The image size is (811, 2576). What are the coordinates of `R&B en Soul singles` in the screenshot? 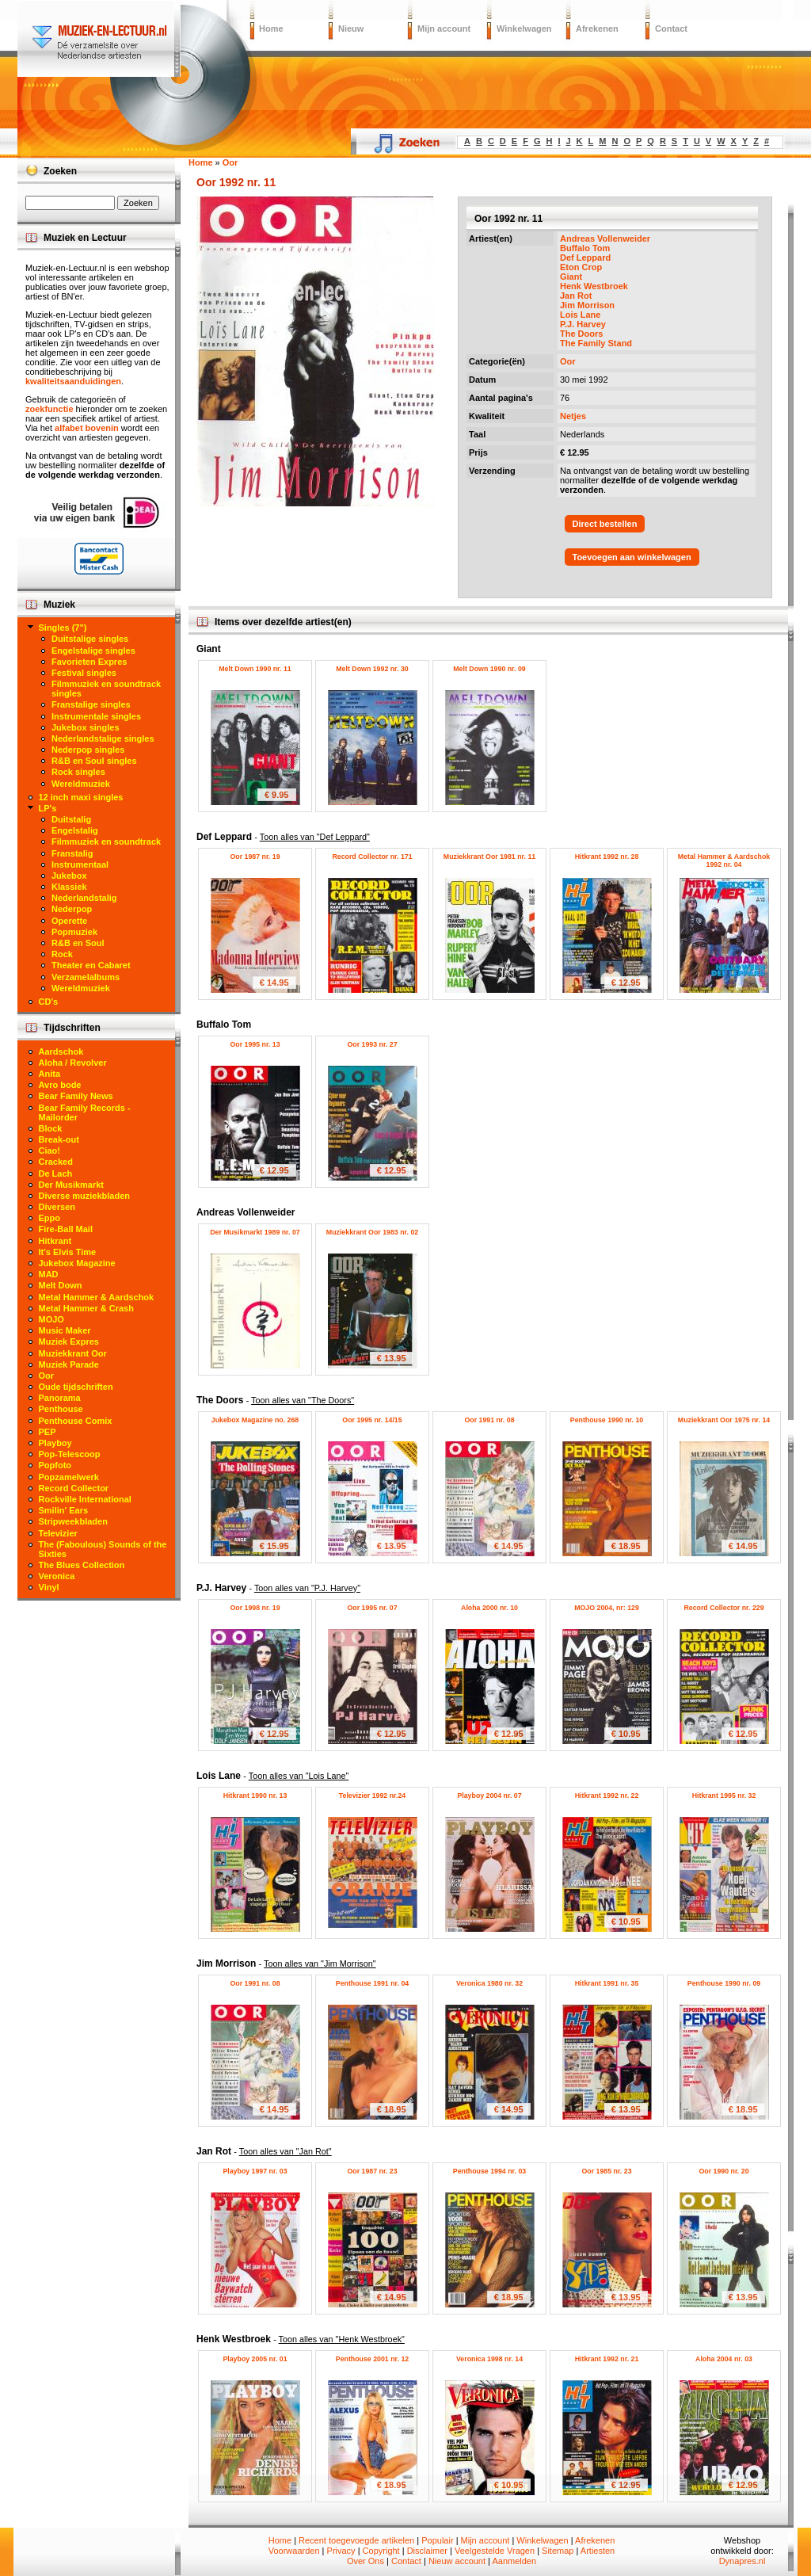 It's located at (94, 760).